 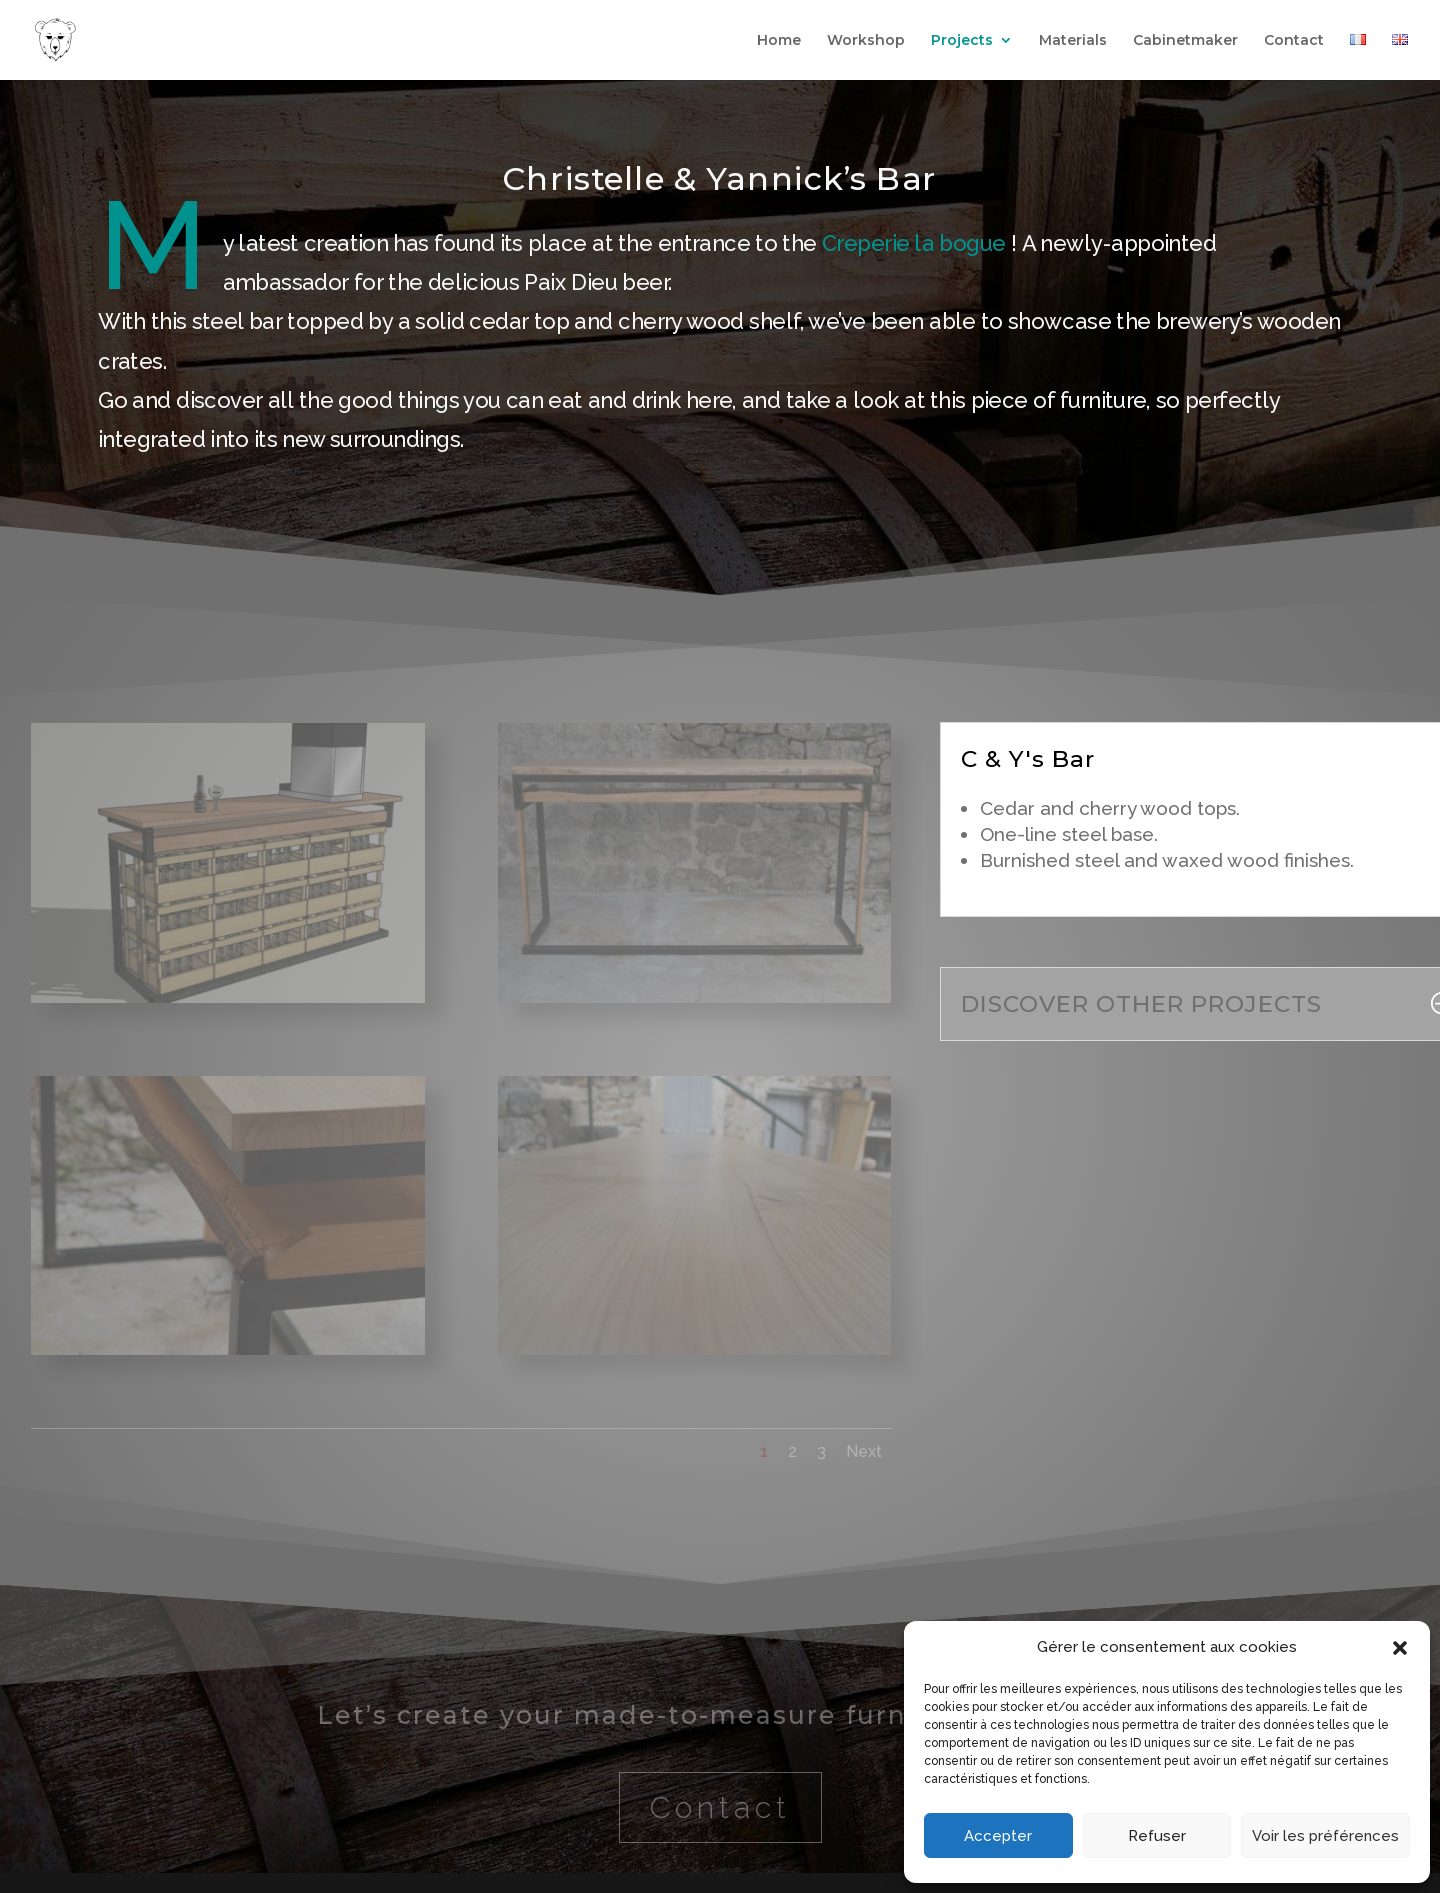 What do you see at coordinates (1157, 1836) in the screenshot?
I see `Refuser` at bounding box center [1157, 1836].